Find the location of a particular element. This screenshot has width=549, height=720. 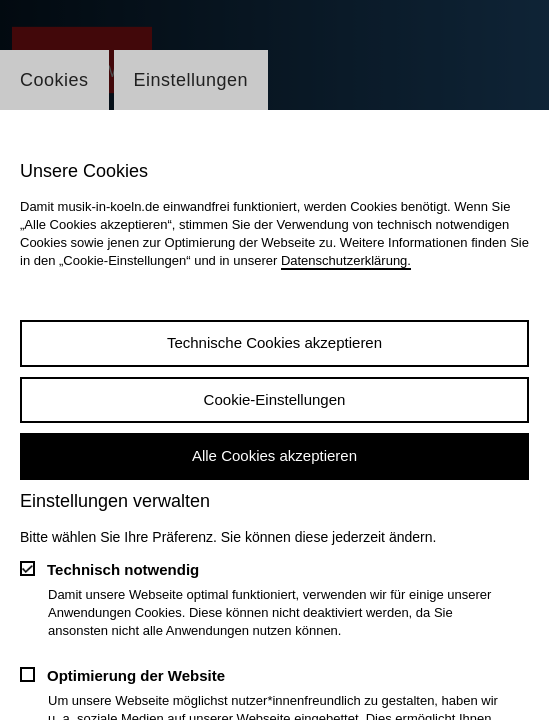

Technische Cookies akzeptieren is located at coordinates (274, 342).